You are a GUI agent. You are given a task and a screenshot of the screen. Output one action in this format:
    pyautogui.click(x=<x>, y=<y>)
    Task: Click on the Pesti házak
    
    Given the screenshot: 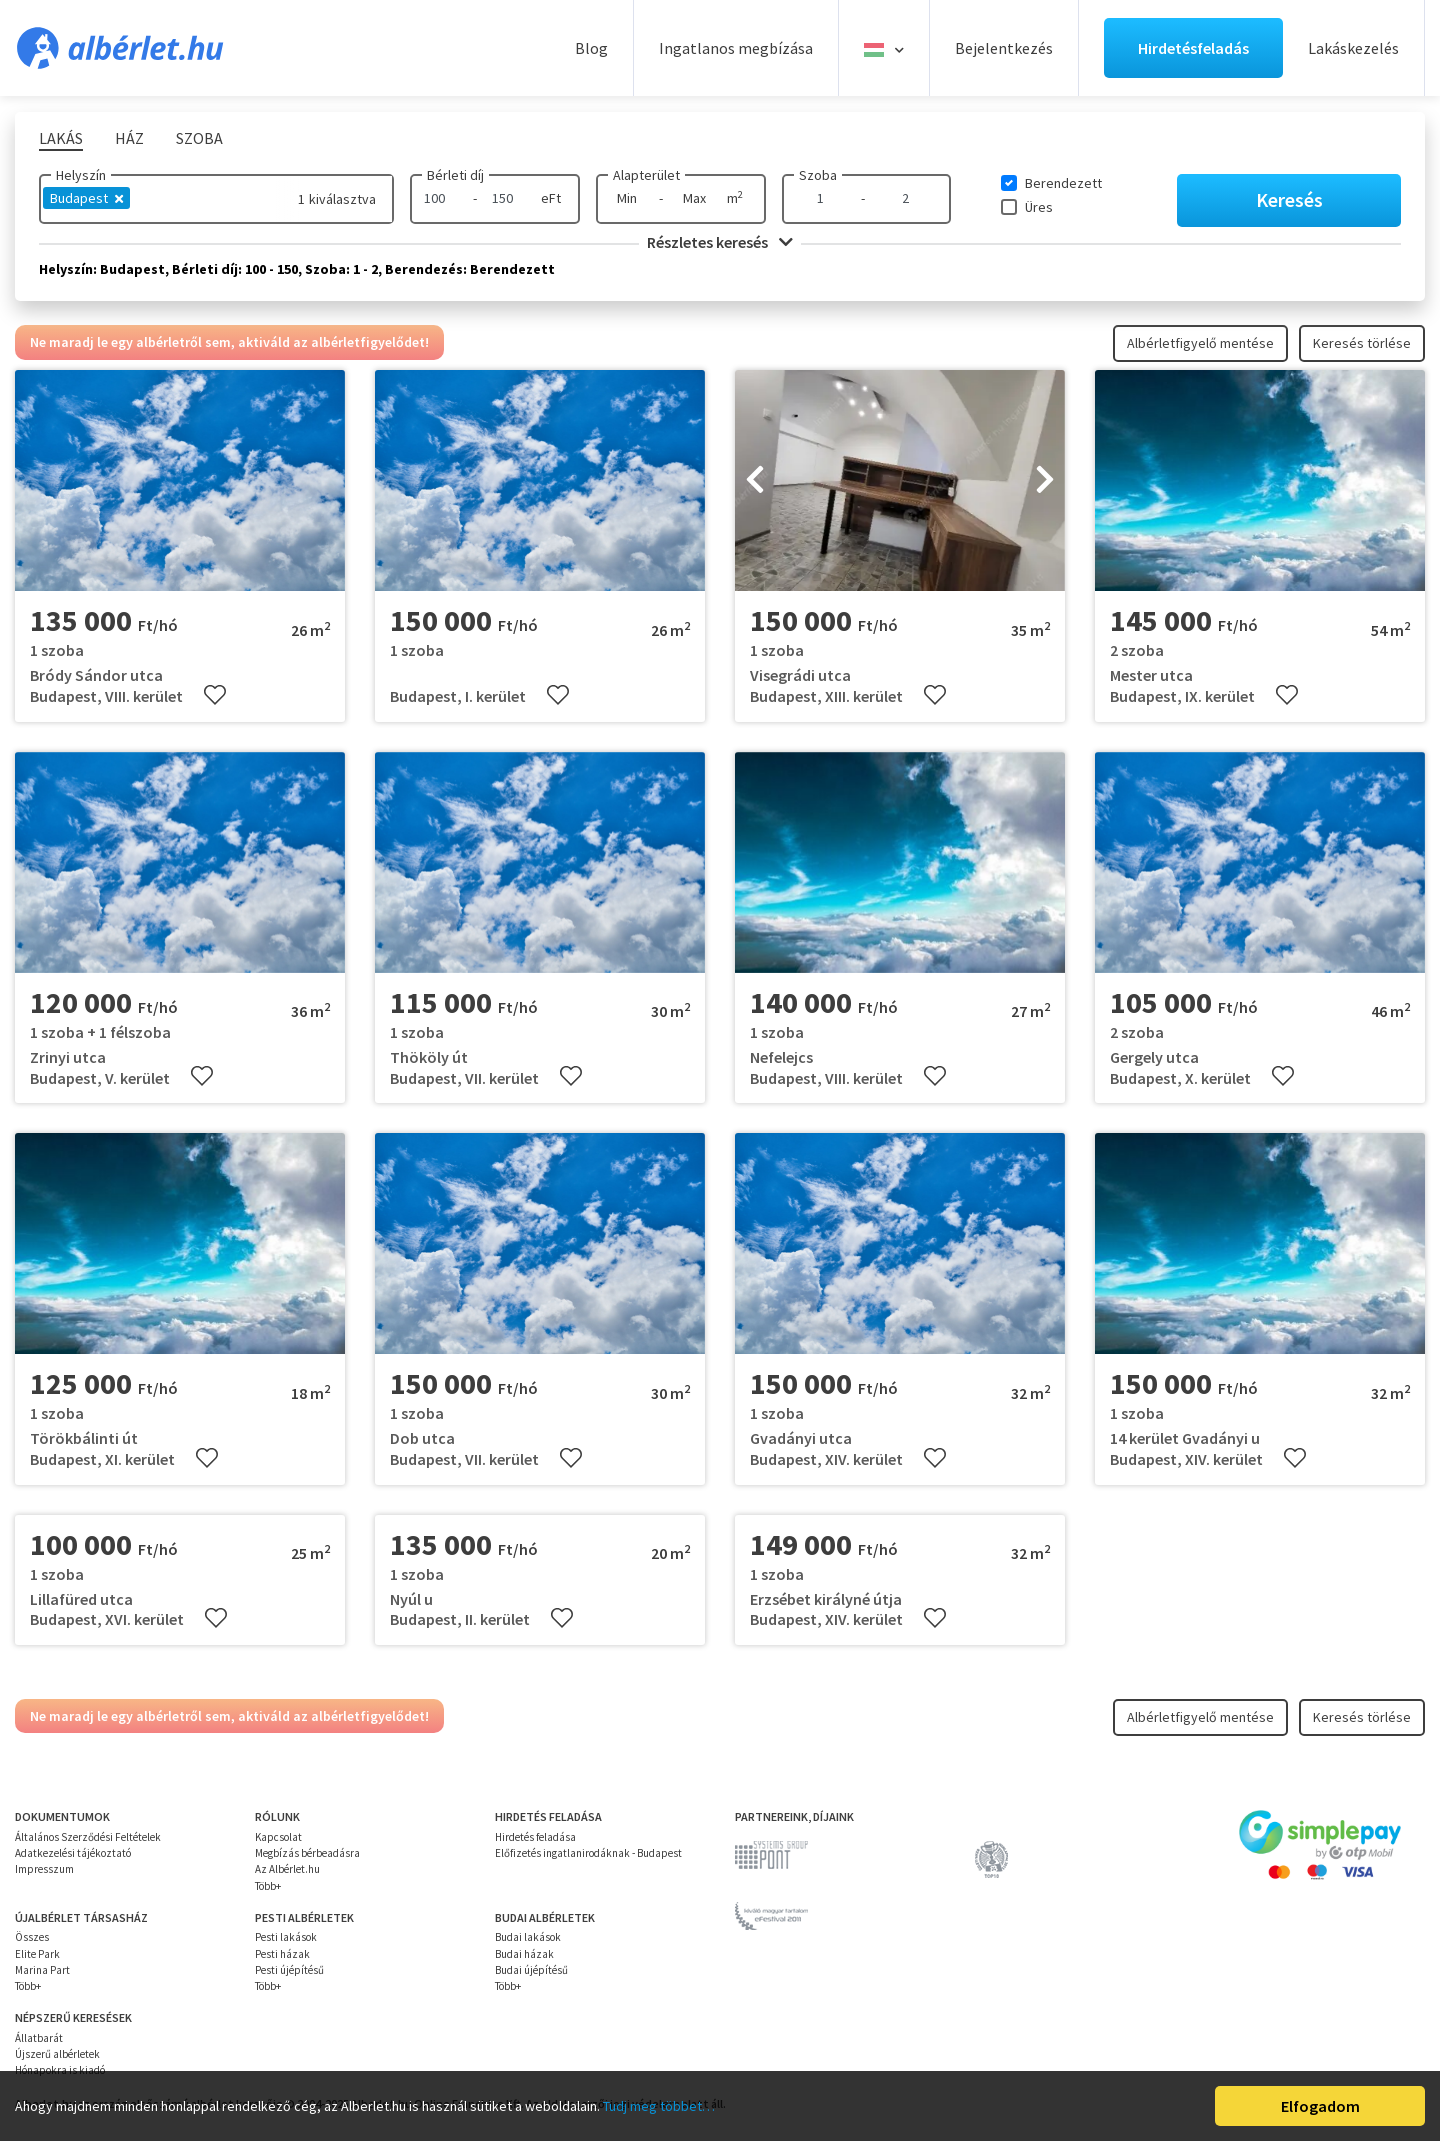 What is the action you would take?
    pyautogui.click(x=282, y=1954)
    